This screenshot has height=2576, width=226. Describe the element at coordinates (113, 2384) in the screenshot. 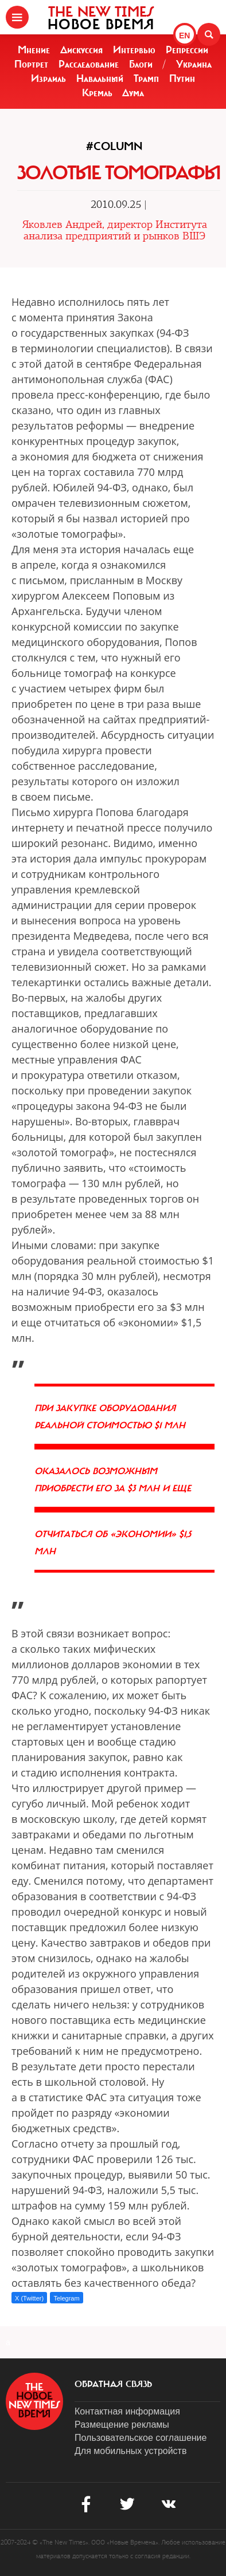

I see `обратная связь` at that location.